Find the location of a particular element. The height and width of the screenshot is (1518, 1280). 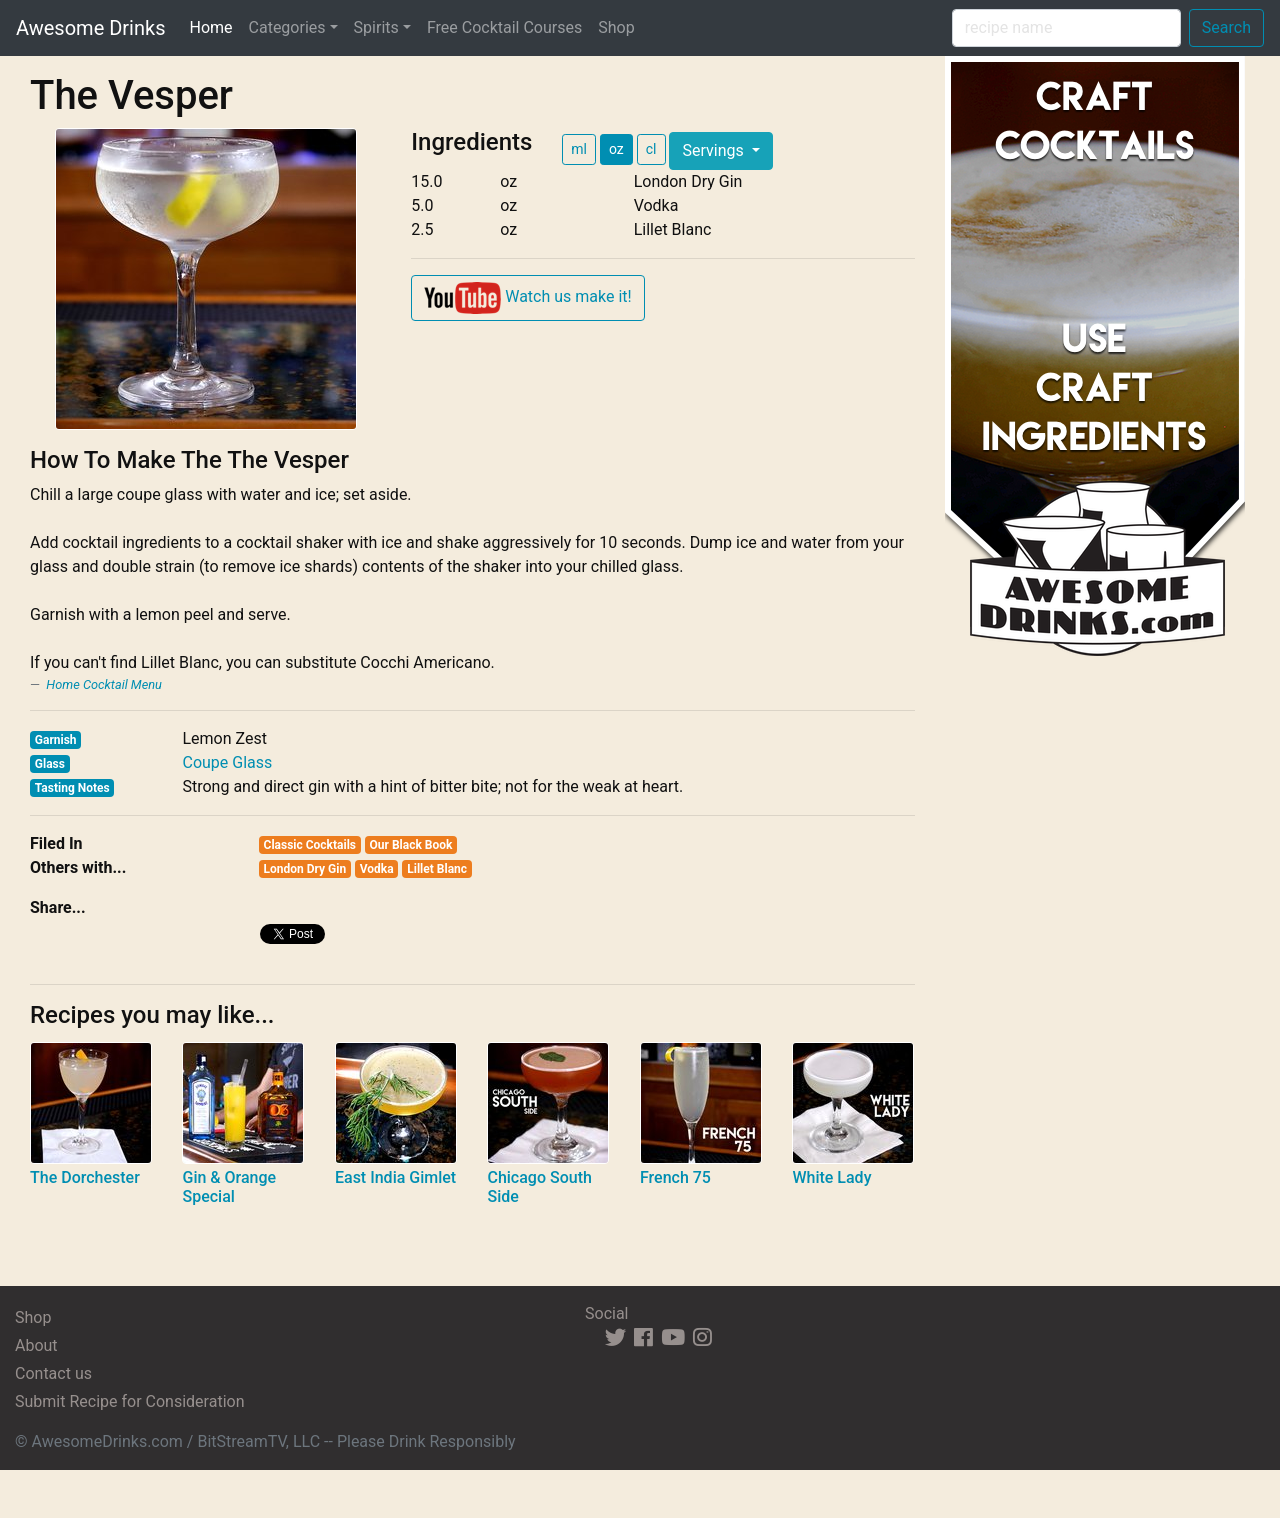

ml is located at coordinates (579, 149).